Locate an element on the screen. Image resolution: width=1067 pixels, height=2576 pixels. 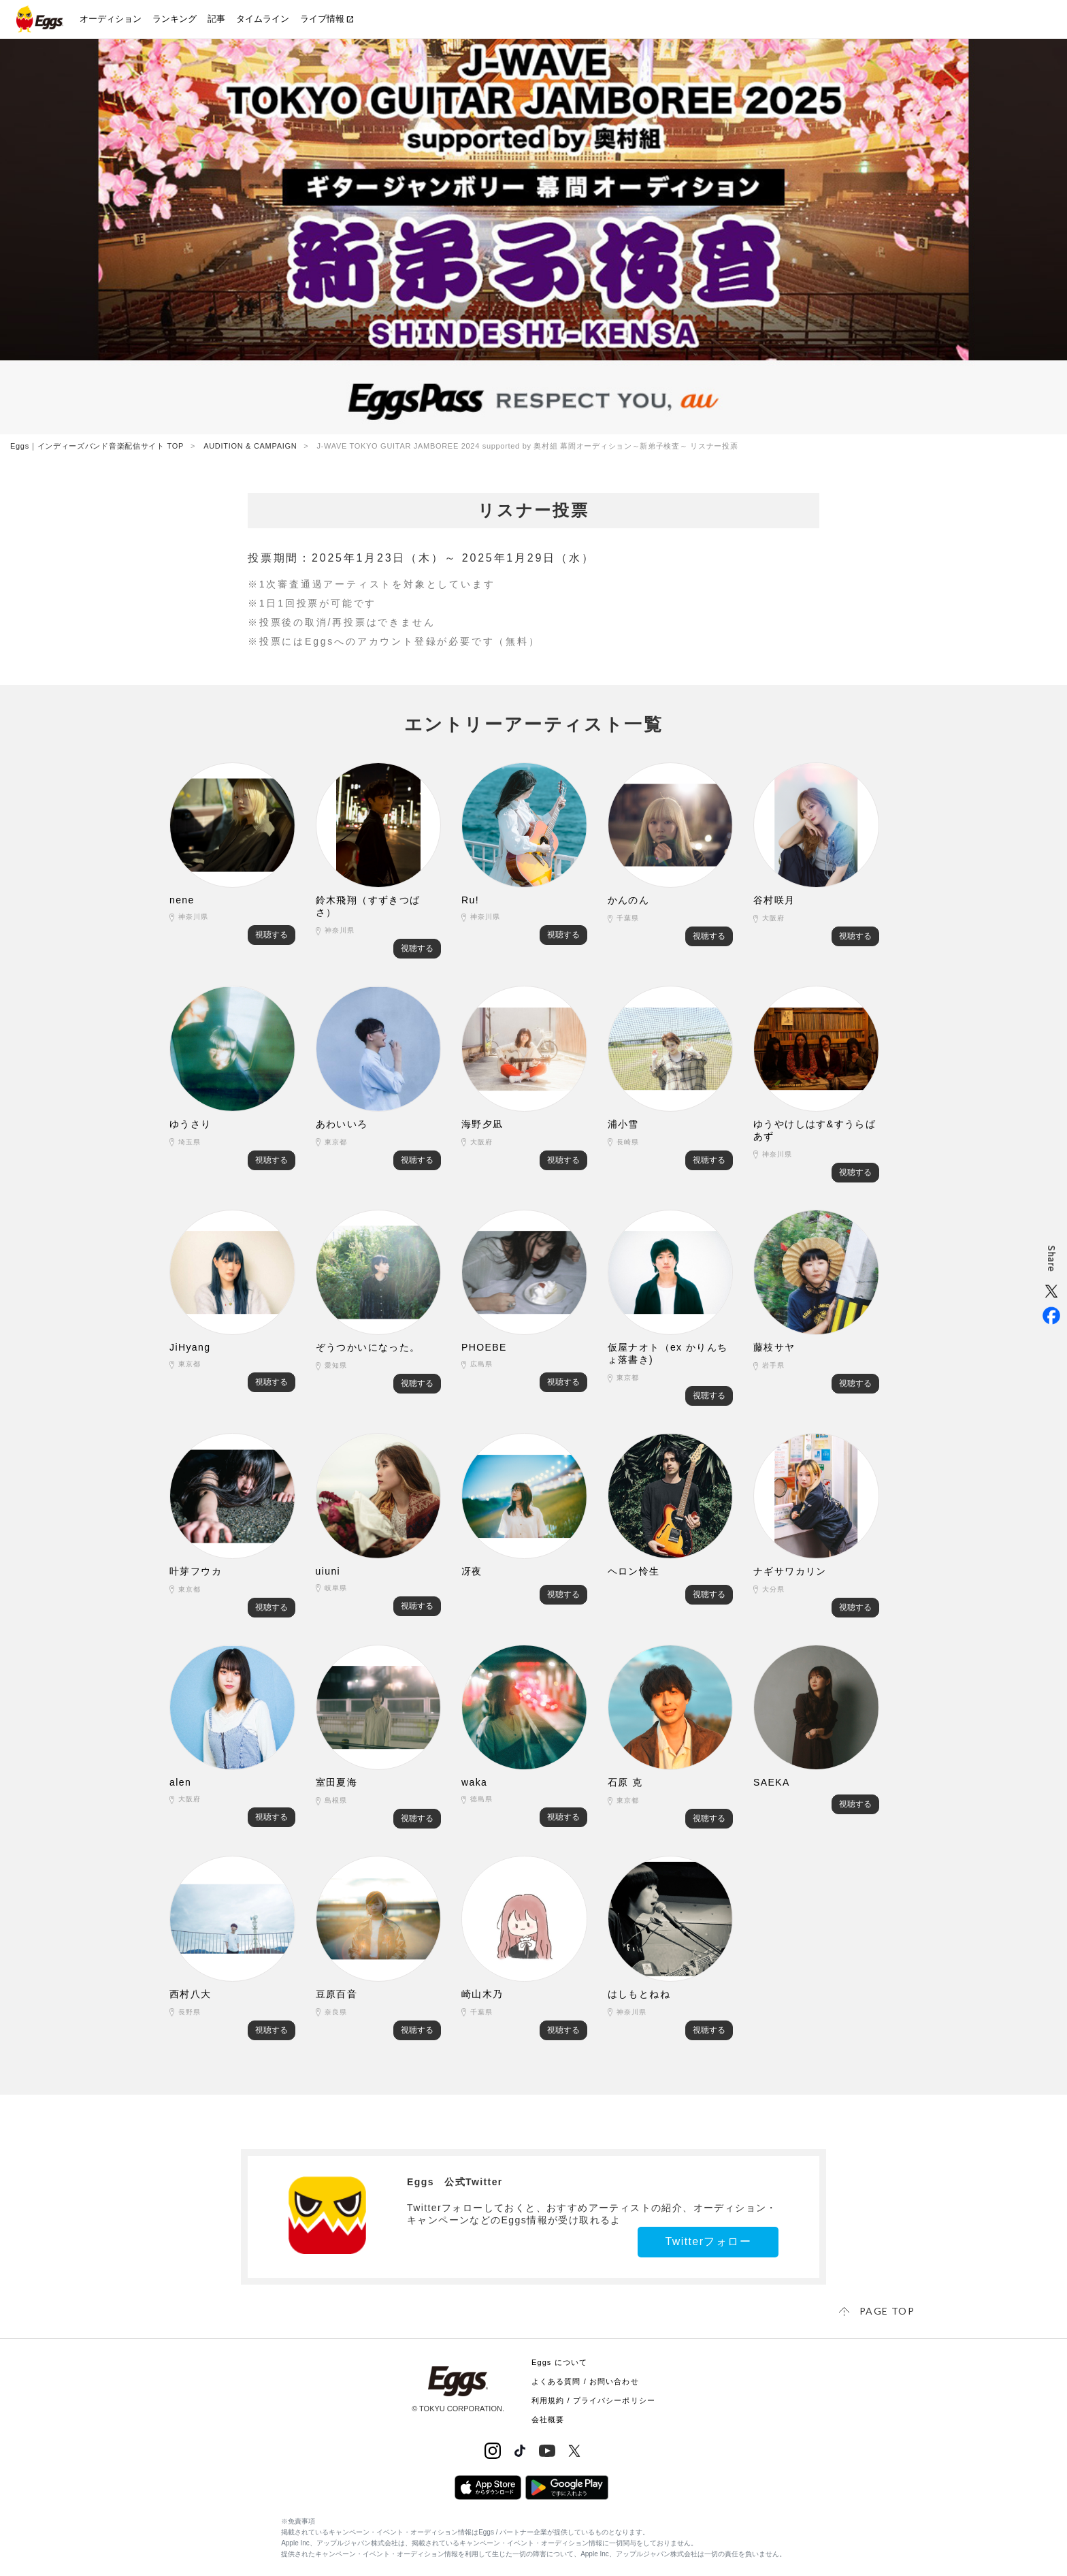
利用規約 / プライバシーポリシー is located at coordinates (593, 2400).